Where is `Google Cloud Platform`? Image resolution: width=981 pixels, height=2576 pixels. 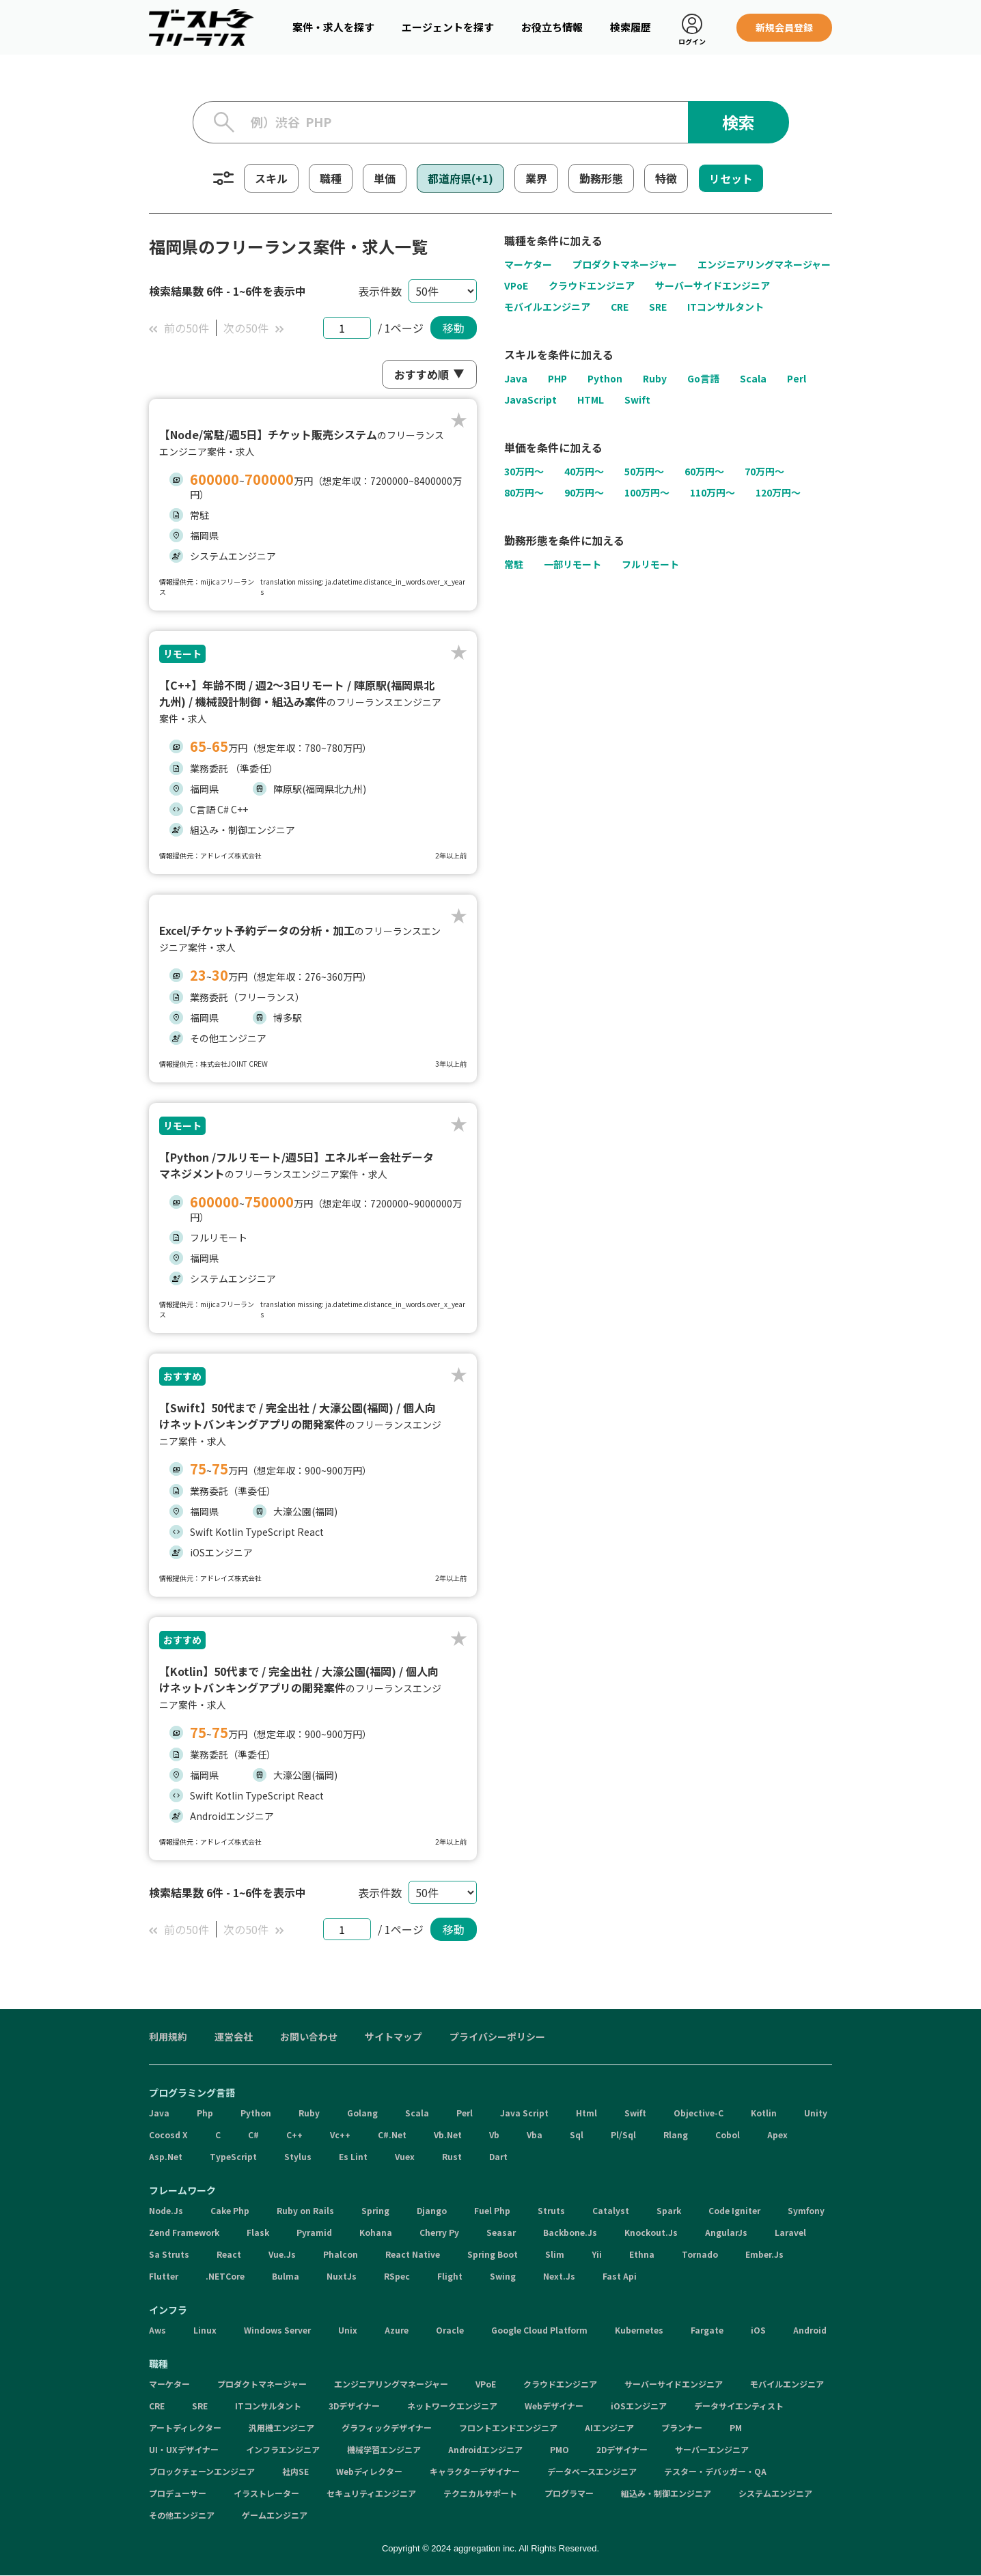 Google Cloud Platform is located at coordinates (539, 2330).